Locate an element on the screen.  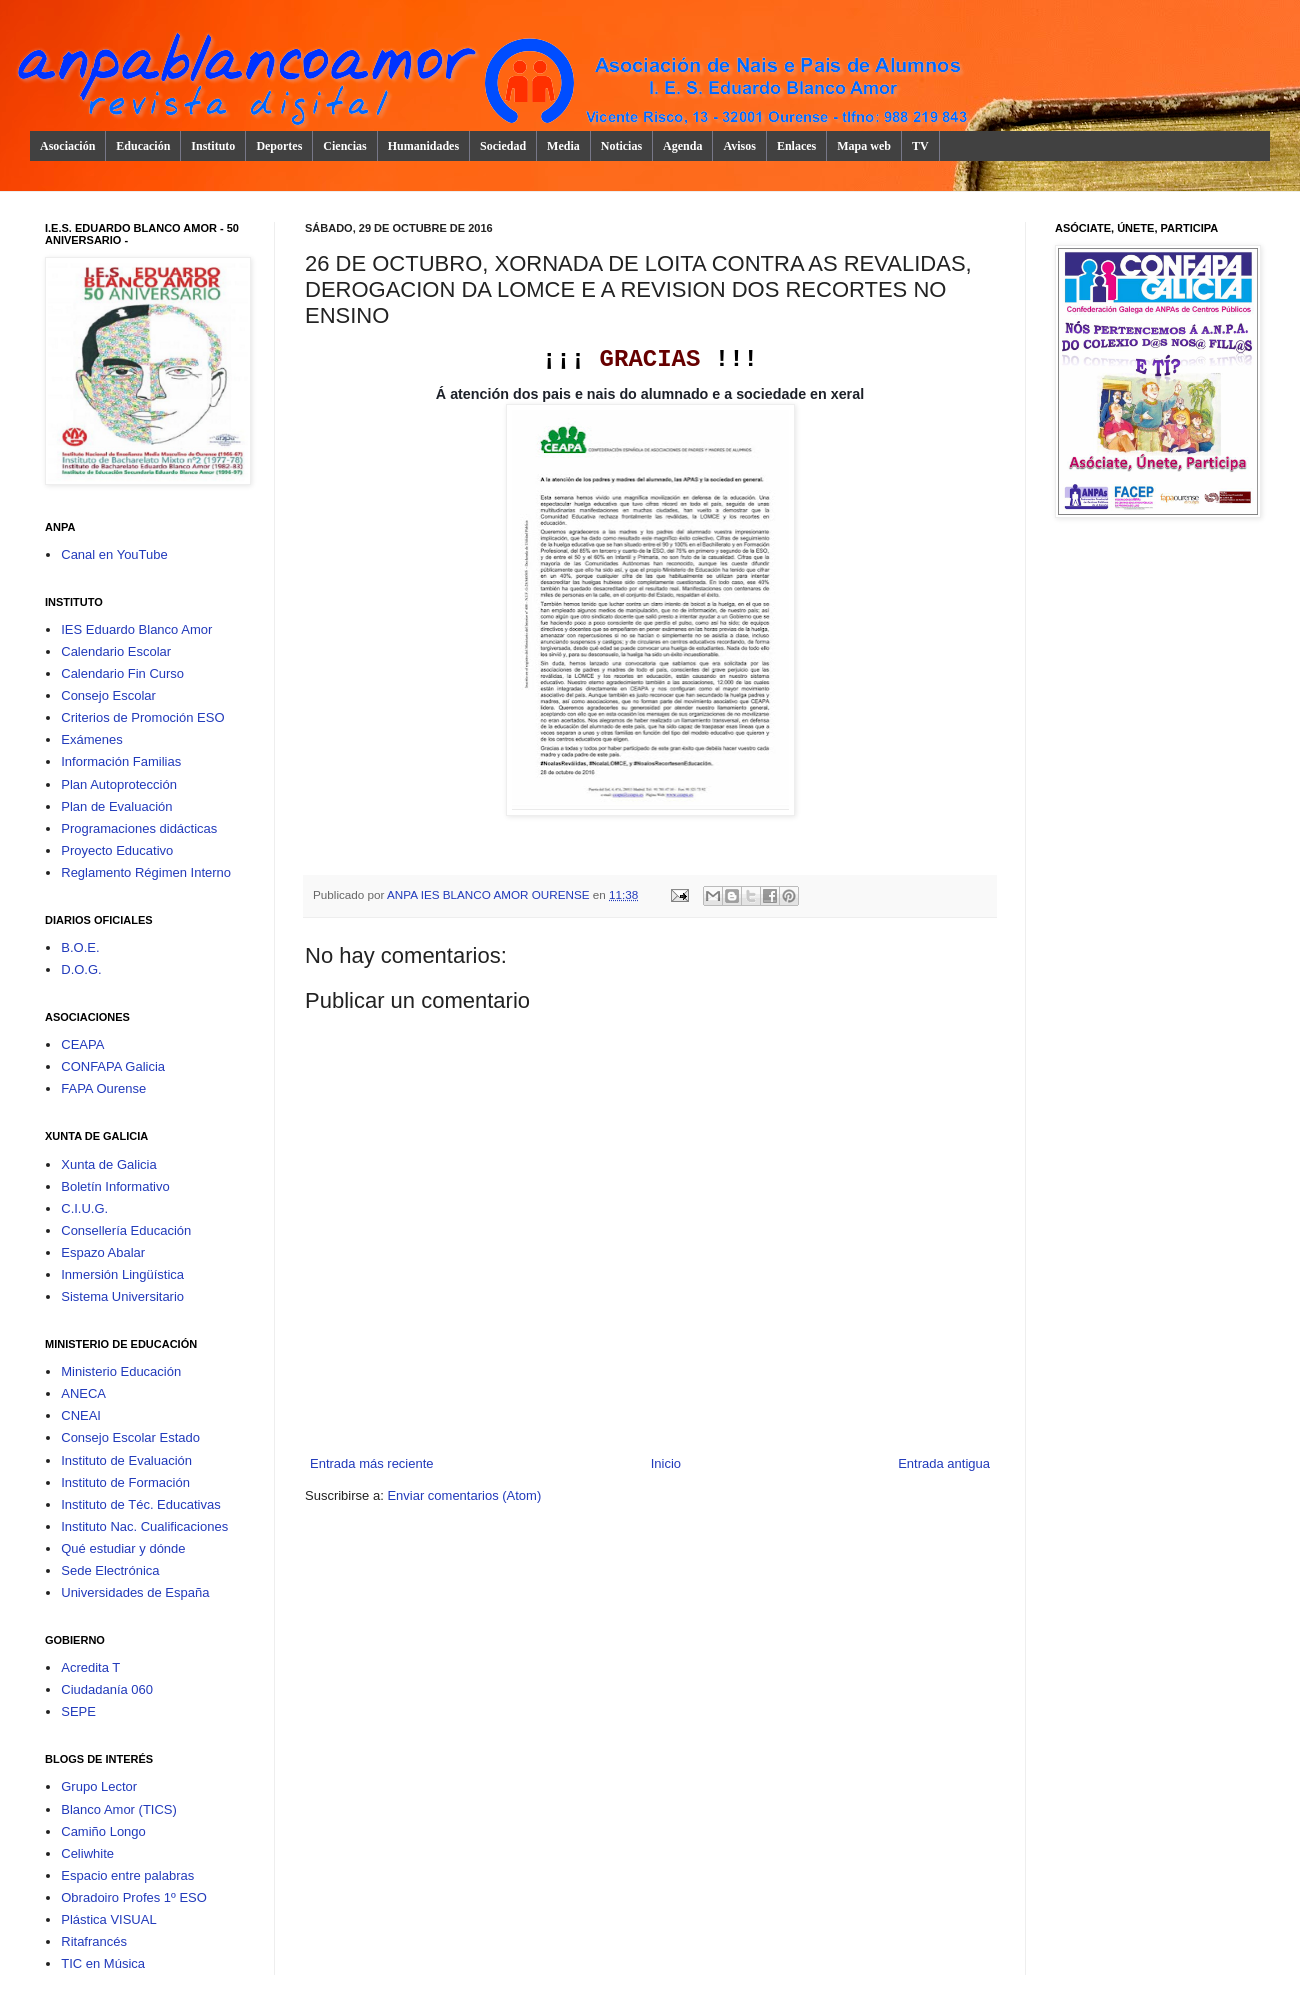
SEPE is located at coordinates (78, 1711).